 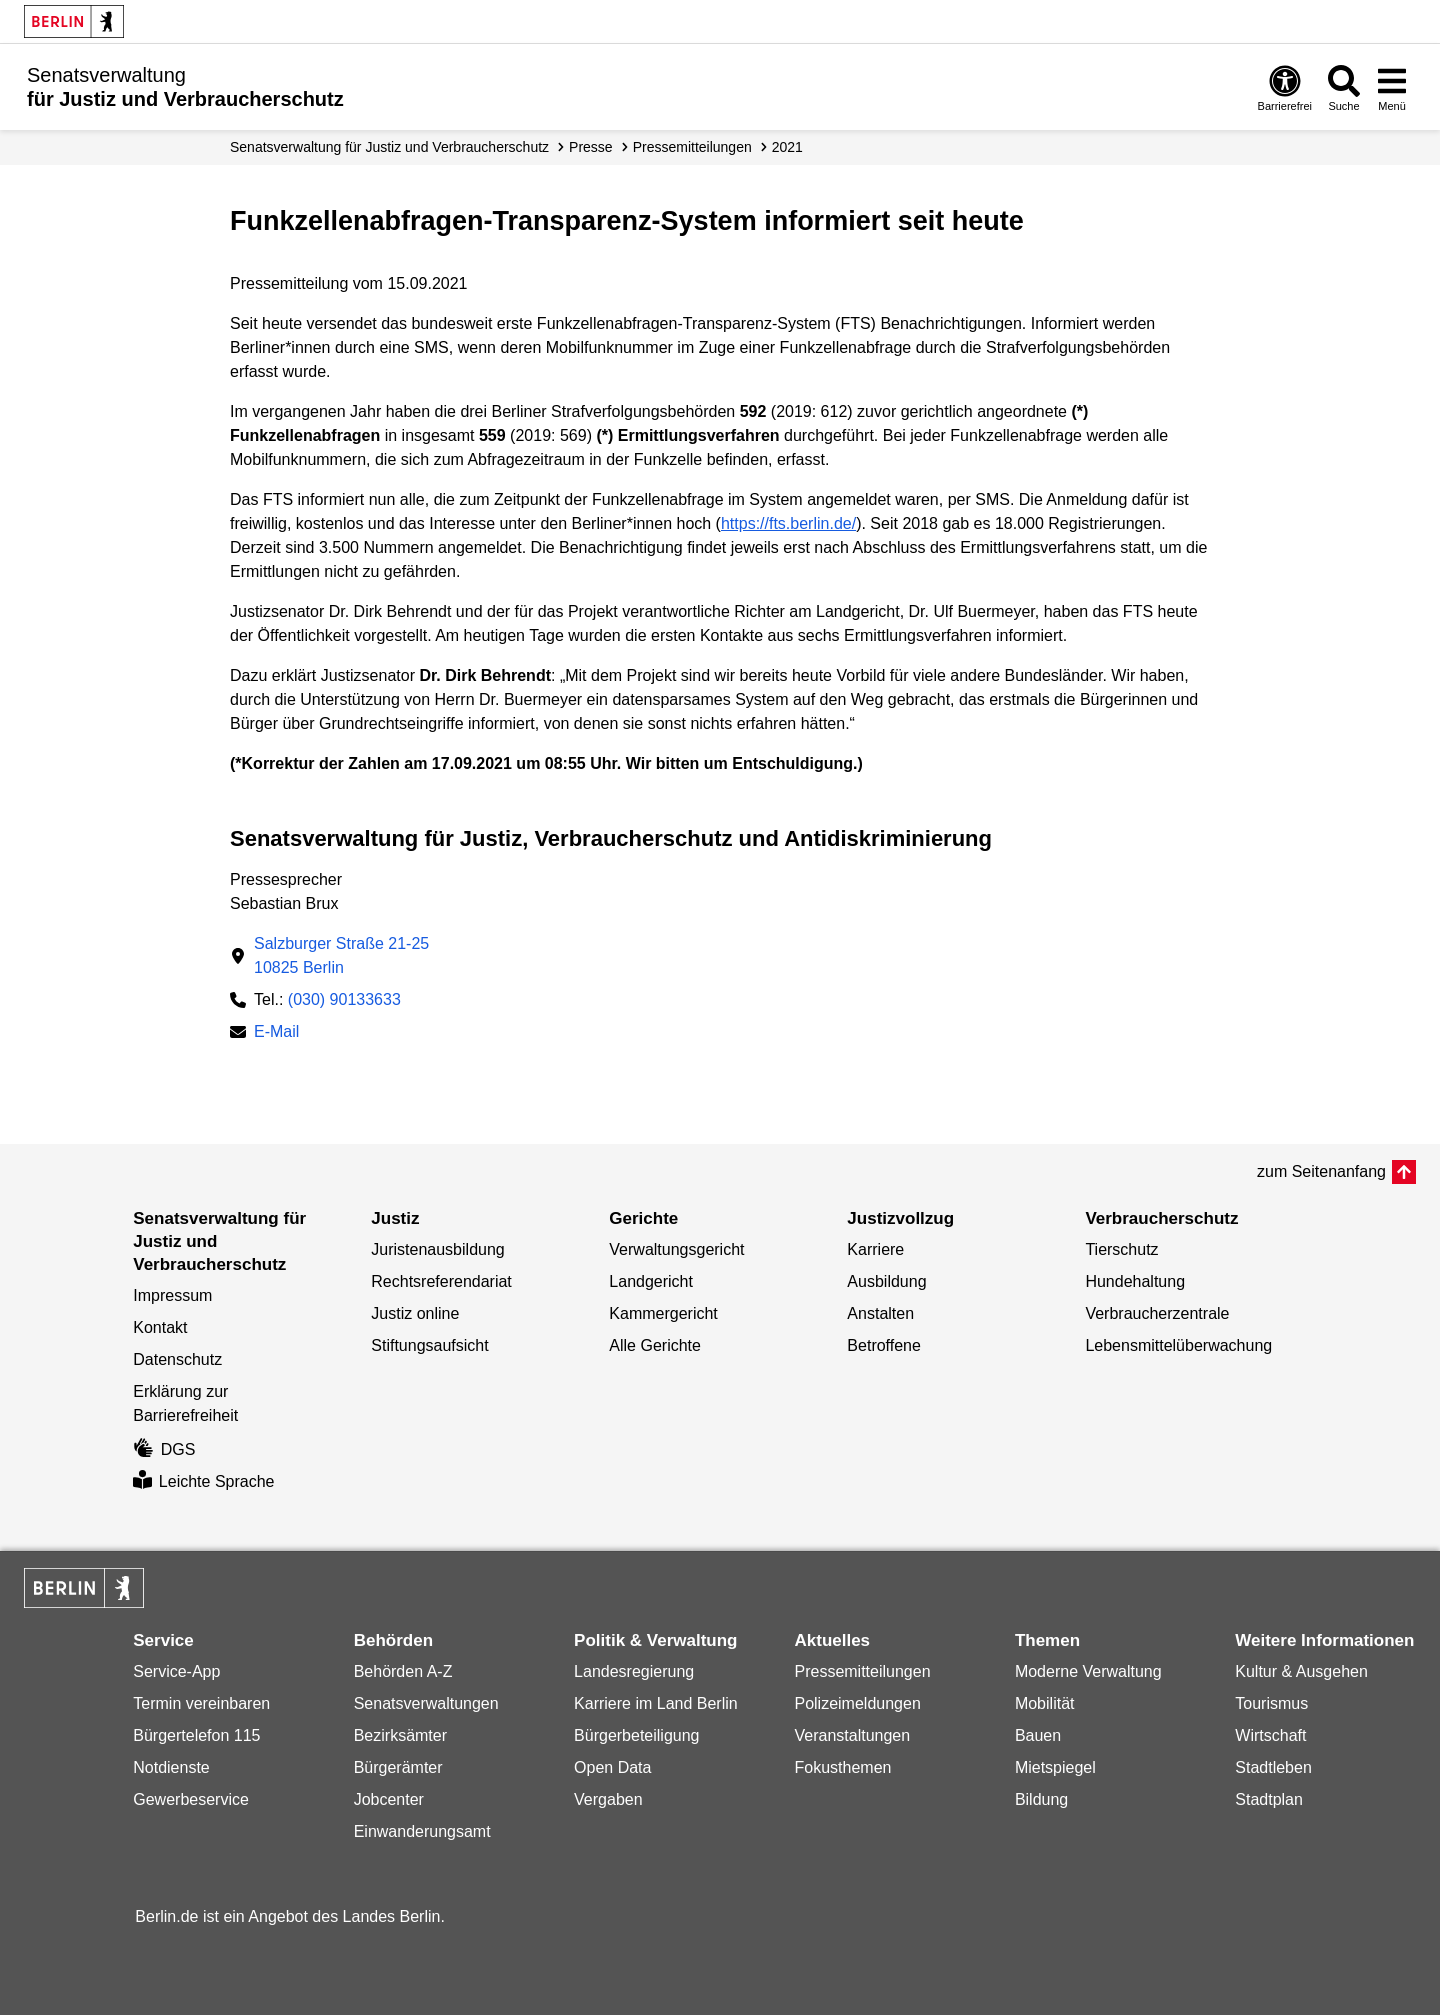 I want to click on Juristenausbildung, so click(x=437, y=1249).